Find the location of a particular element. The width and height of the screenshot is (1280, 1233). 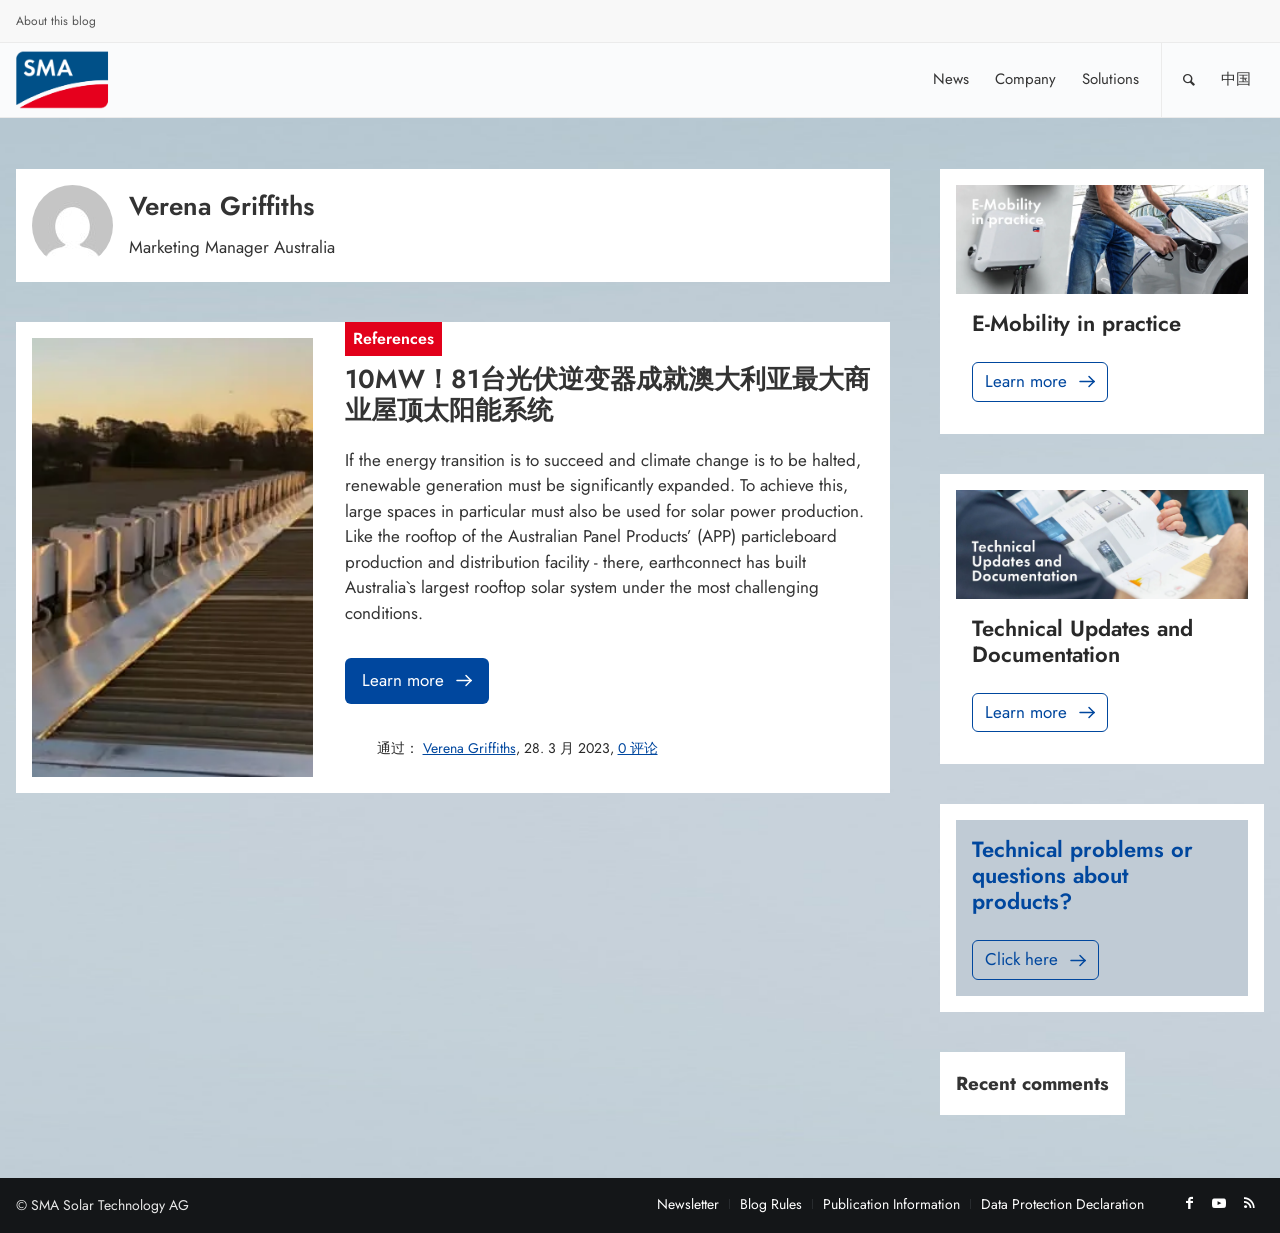

Verena Griffiths is located at coordinates (469, 748).